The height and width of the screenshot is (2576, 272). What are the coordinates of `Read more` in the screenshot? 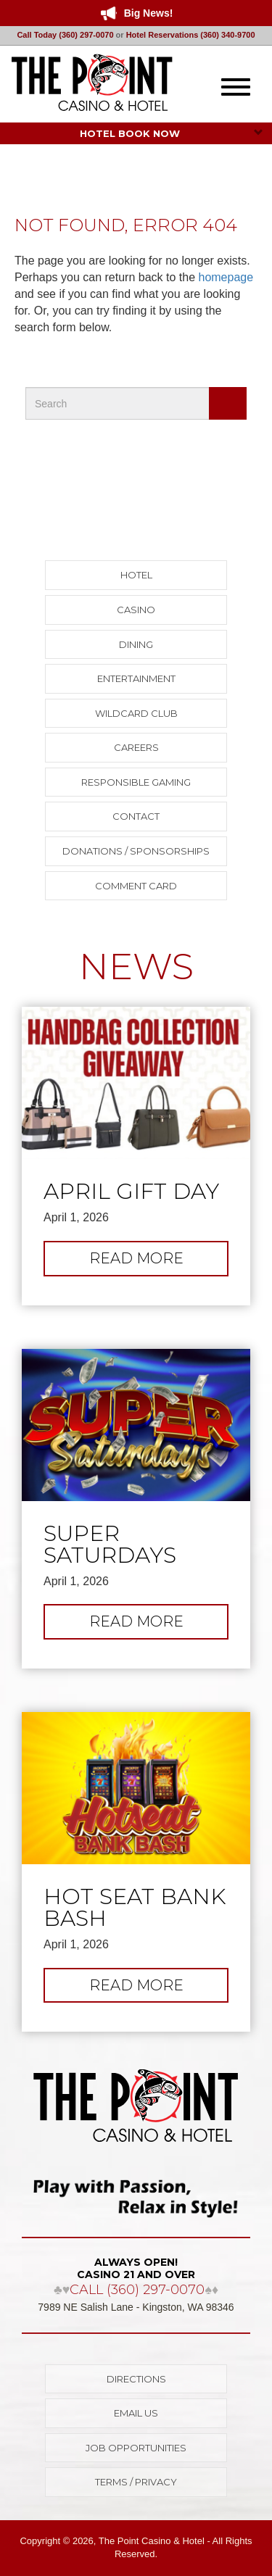 It's located at (158, 1261).